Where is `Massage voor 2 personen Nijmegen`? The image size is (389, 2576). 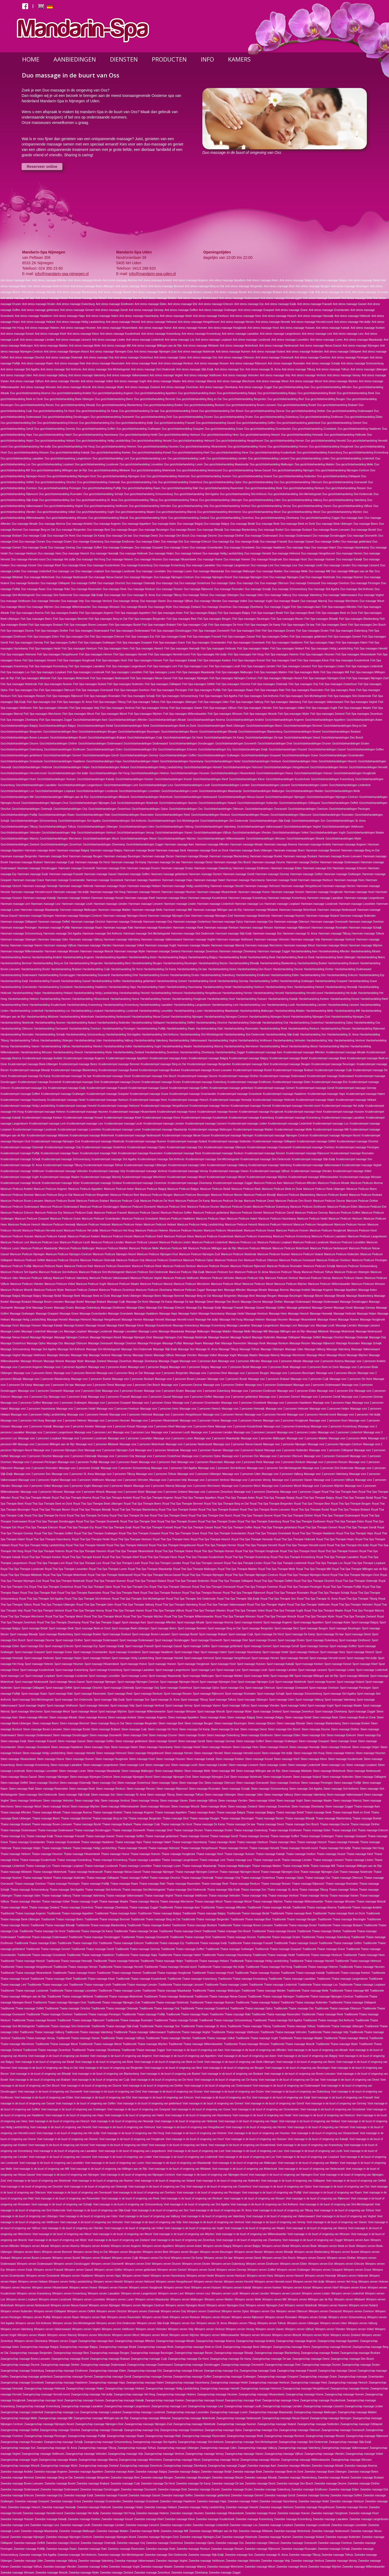 Massage voor 2 personen Nijmegen is located at coordinates (285, 1444).